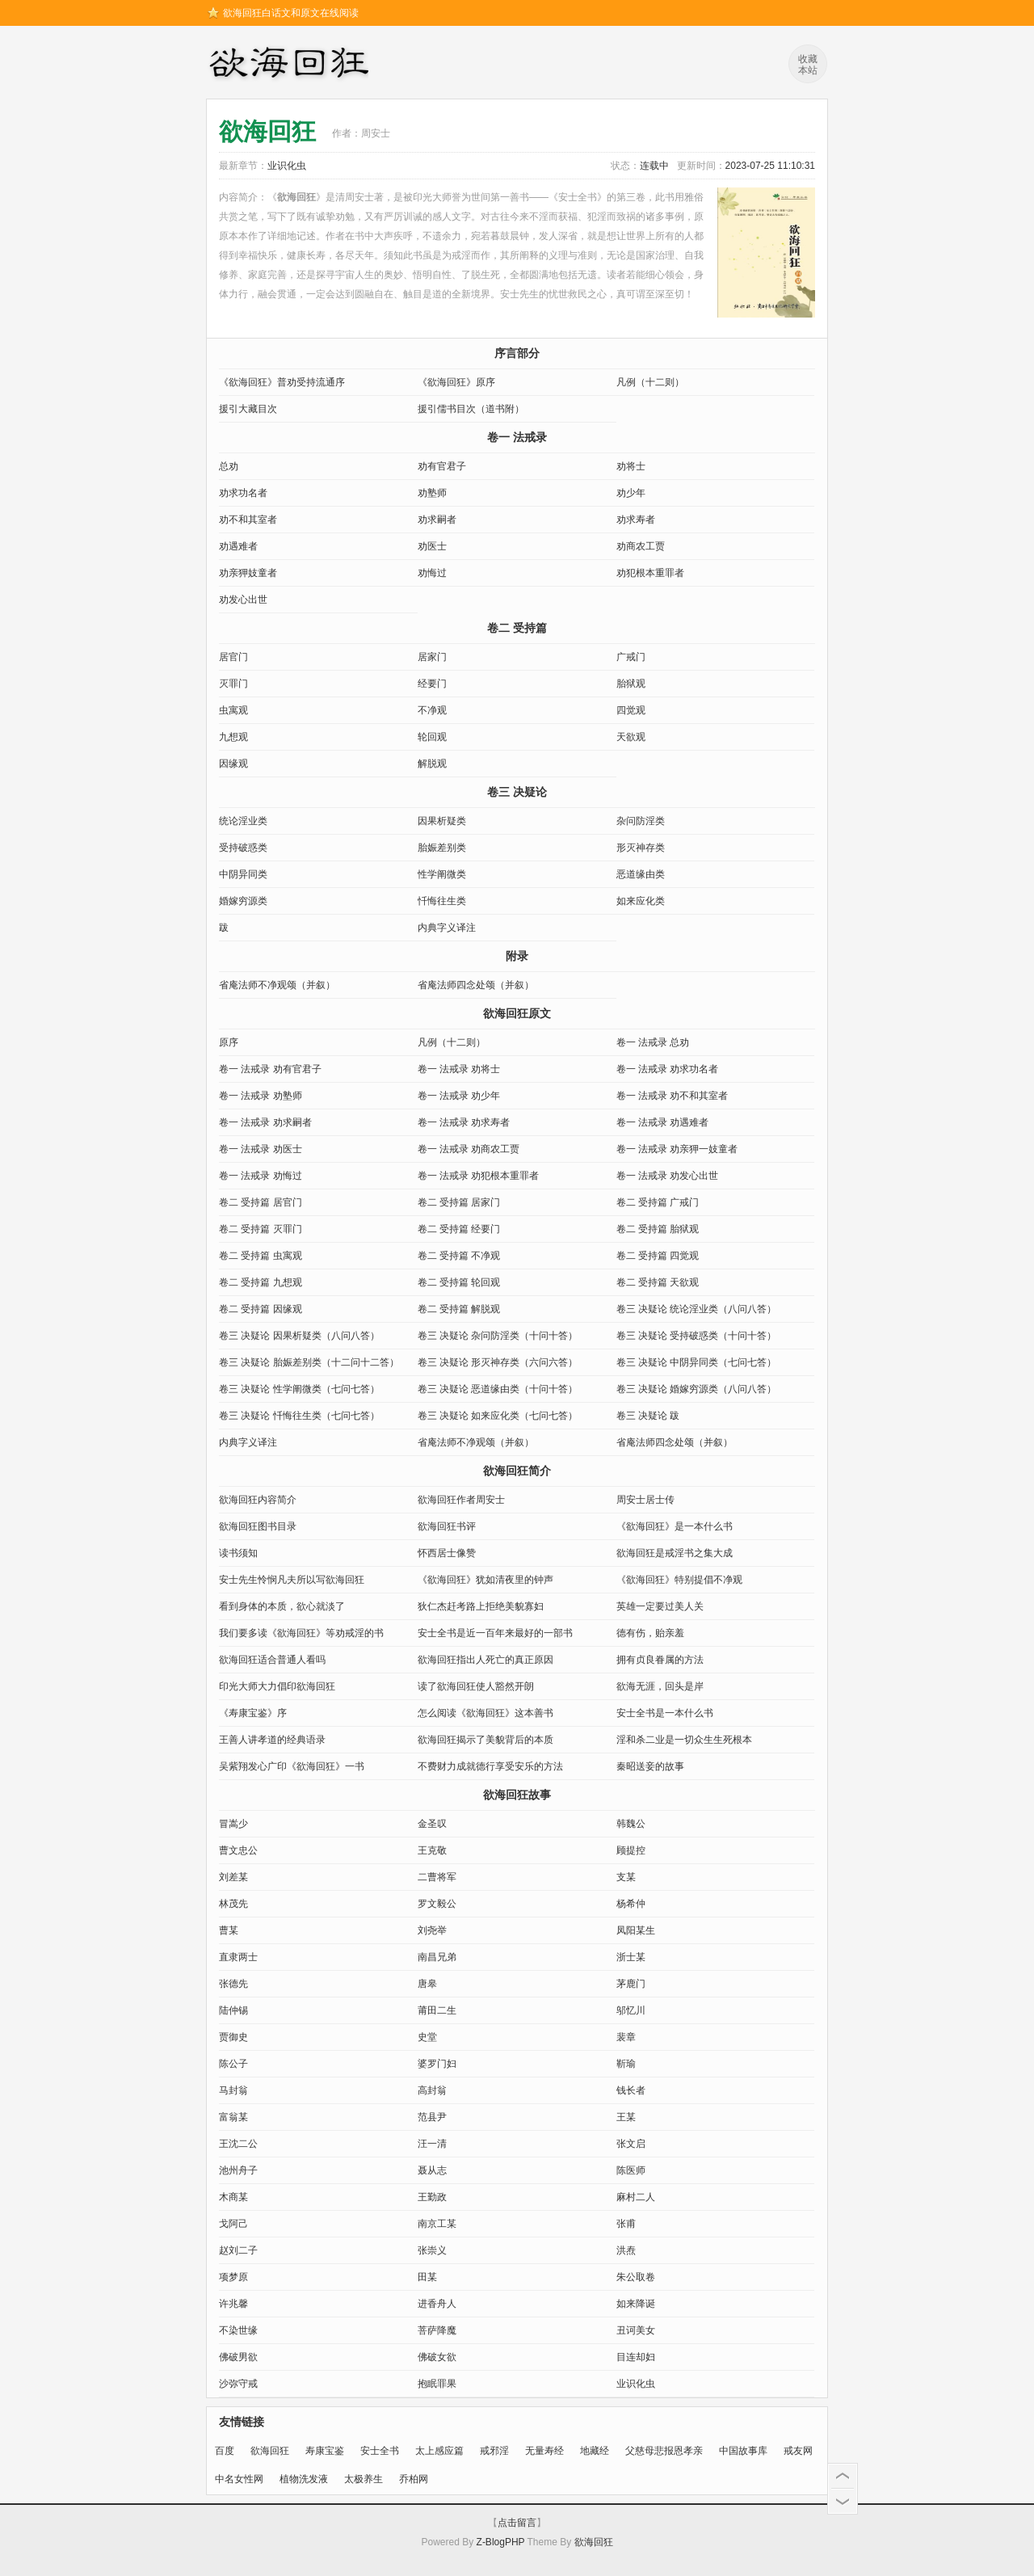 The image size is (1034, 2576). I want to click on 原序, so click(228, 1042).